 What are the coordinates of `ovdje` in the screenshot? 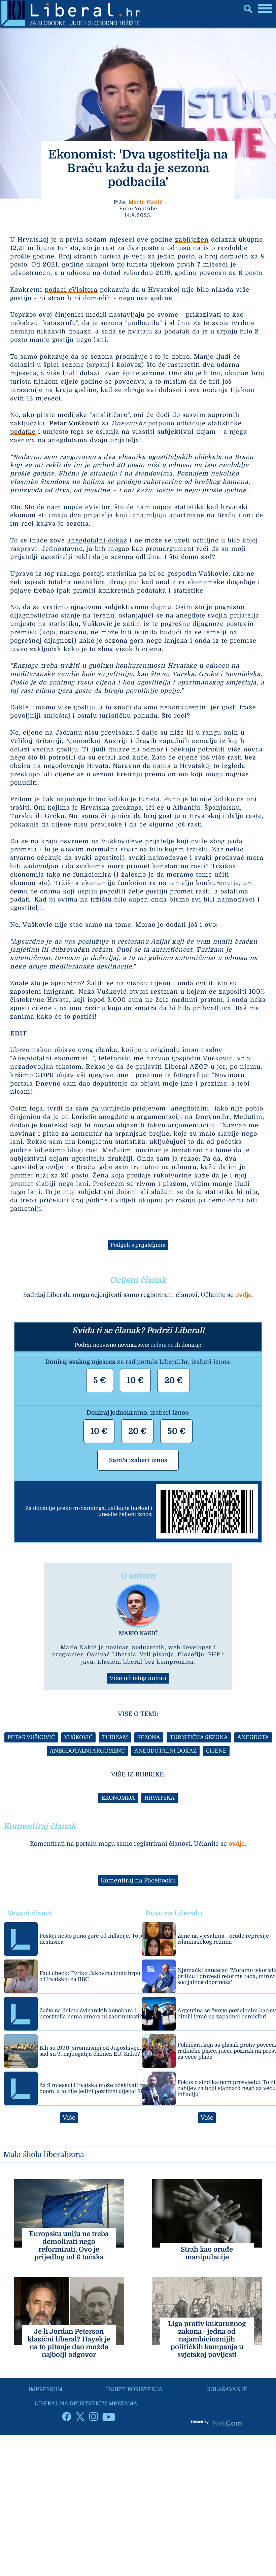 It's located at (243, 1295).